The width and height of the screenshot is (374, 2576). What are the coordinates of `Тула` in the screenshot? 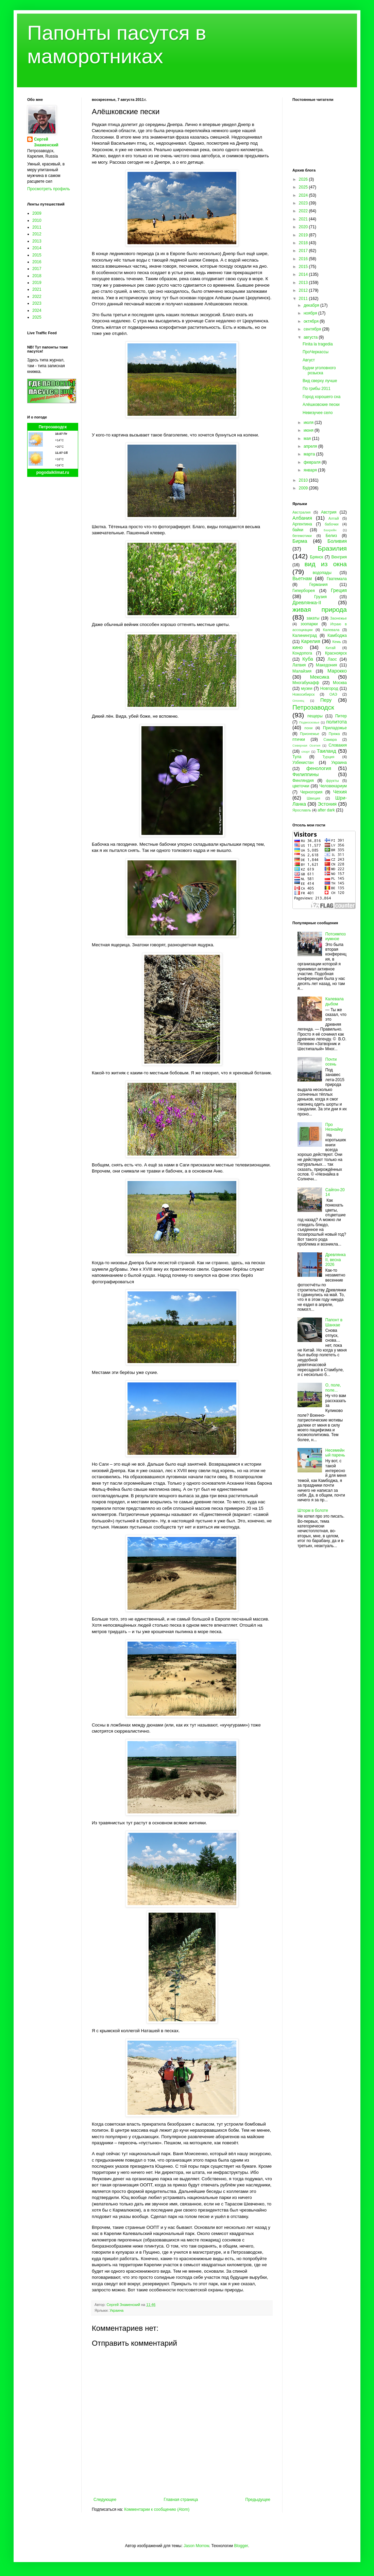 It's located at (296, 756).